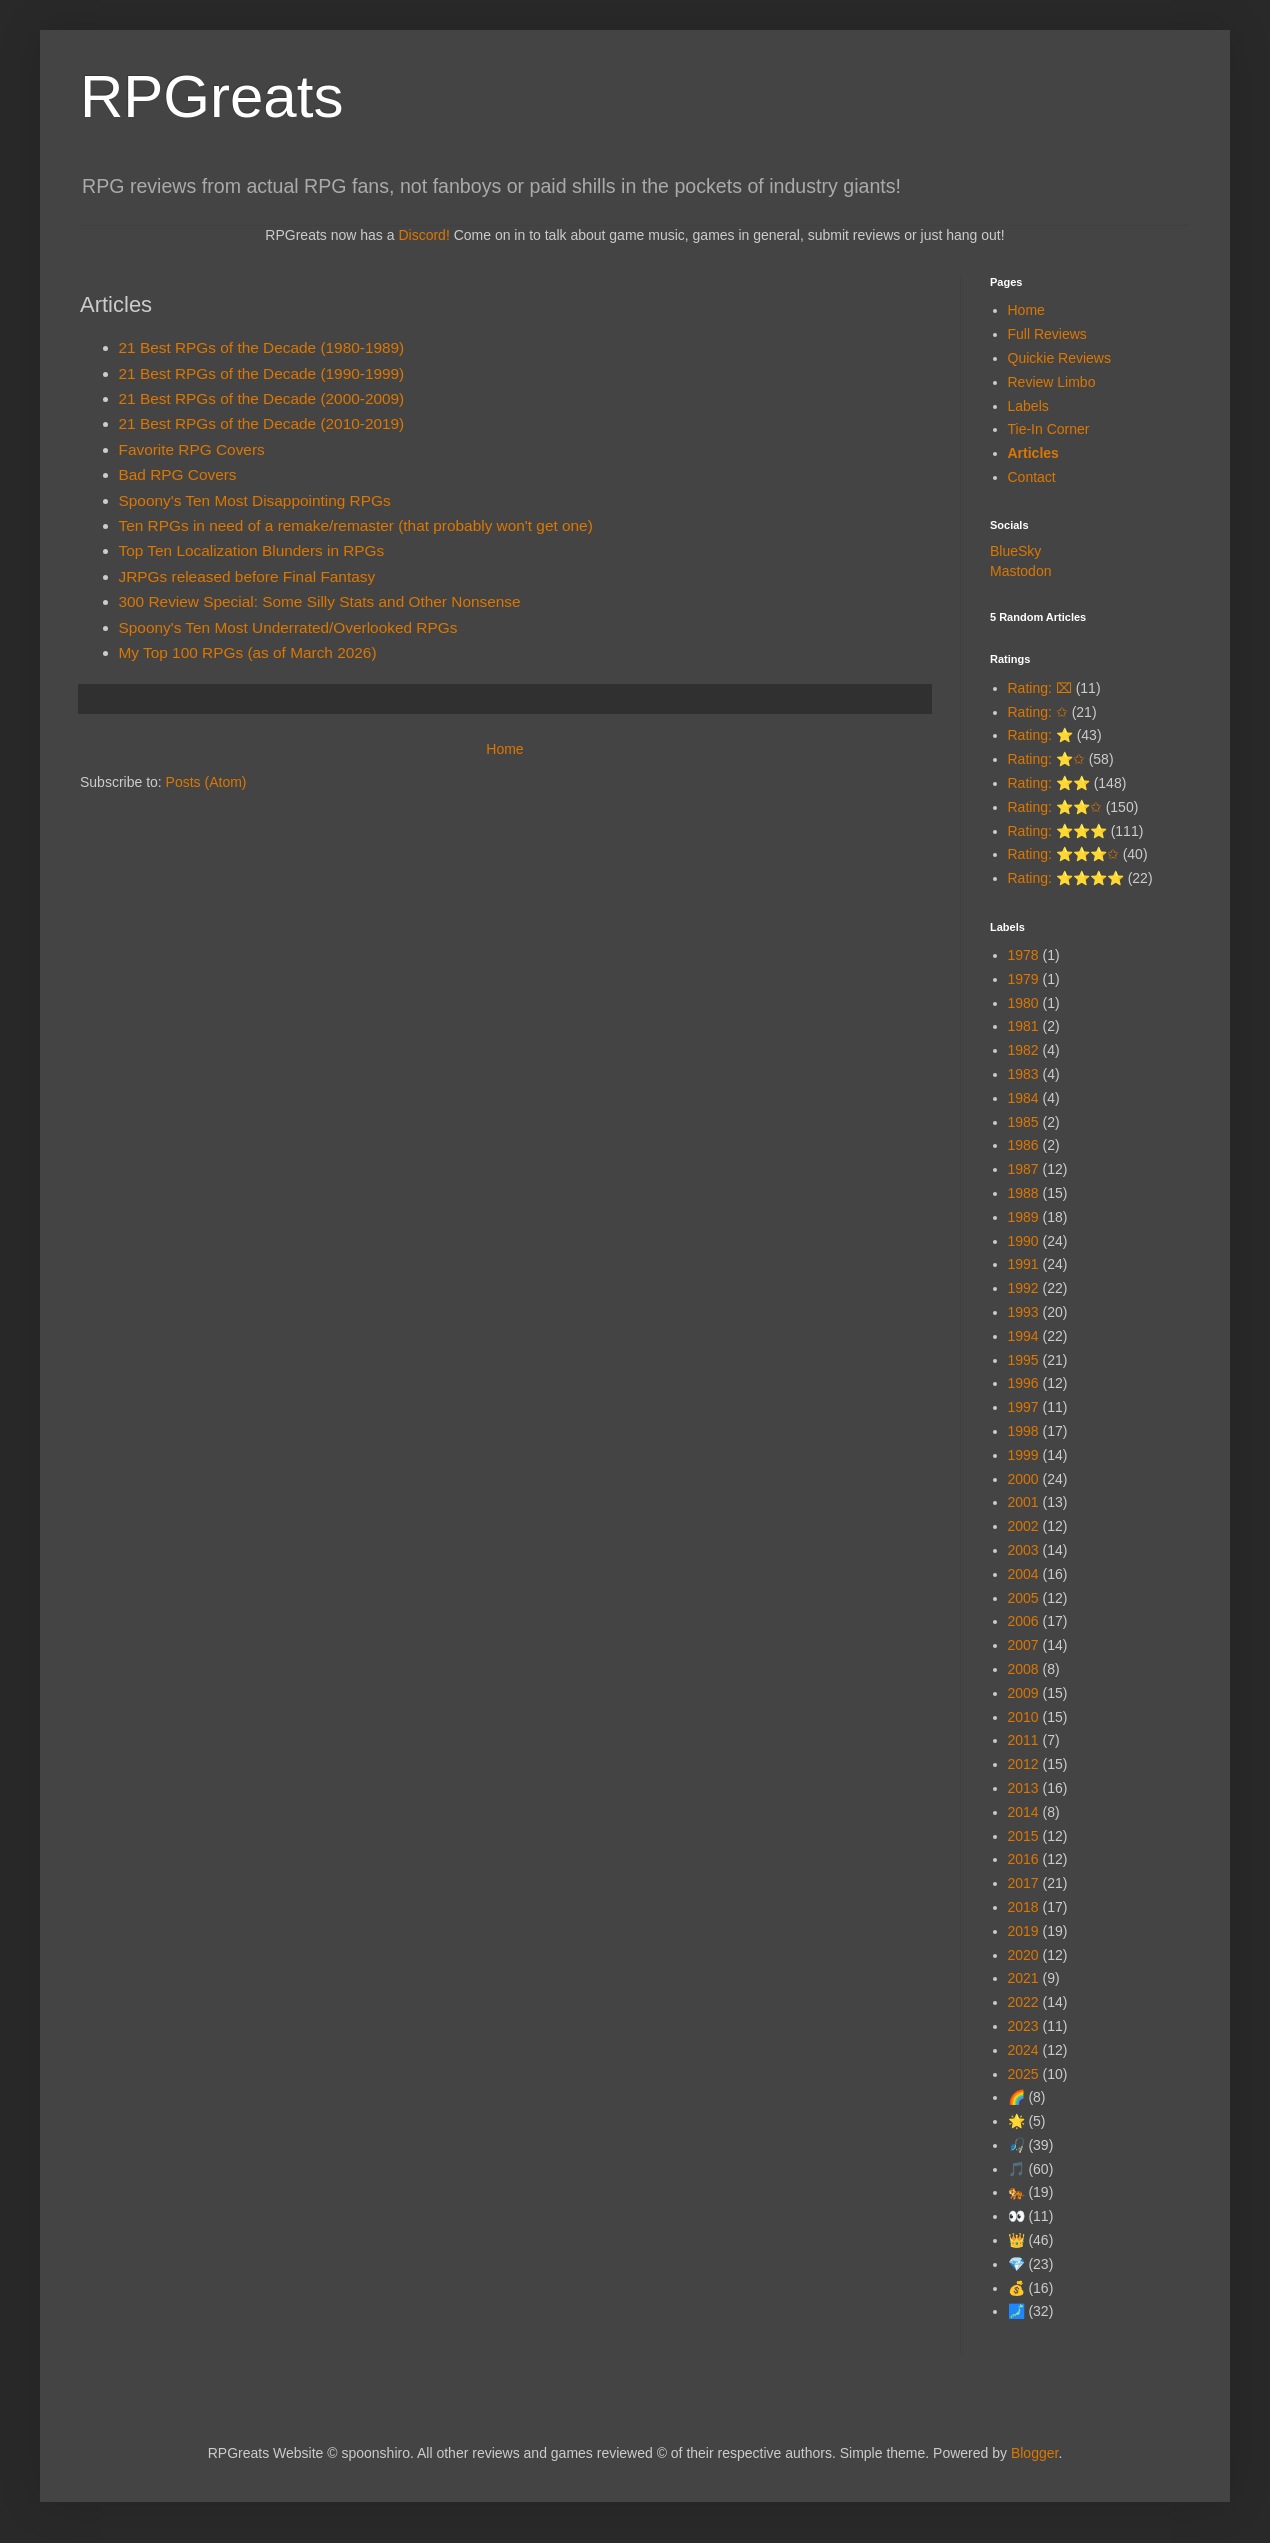 The width and height of the screenshot is (1270, 2543). What do you see at coordinates (255, 500) in the screenshot?
I see `Spoony's Ten Most Disappointing RPGs` at bounding box center [255, 500].